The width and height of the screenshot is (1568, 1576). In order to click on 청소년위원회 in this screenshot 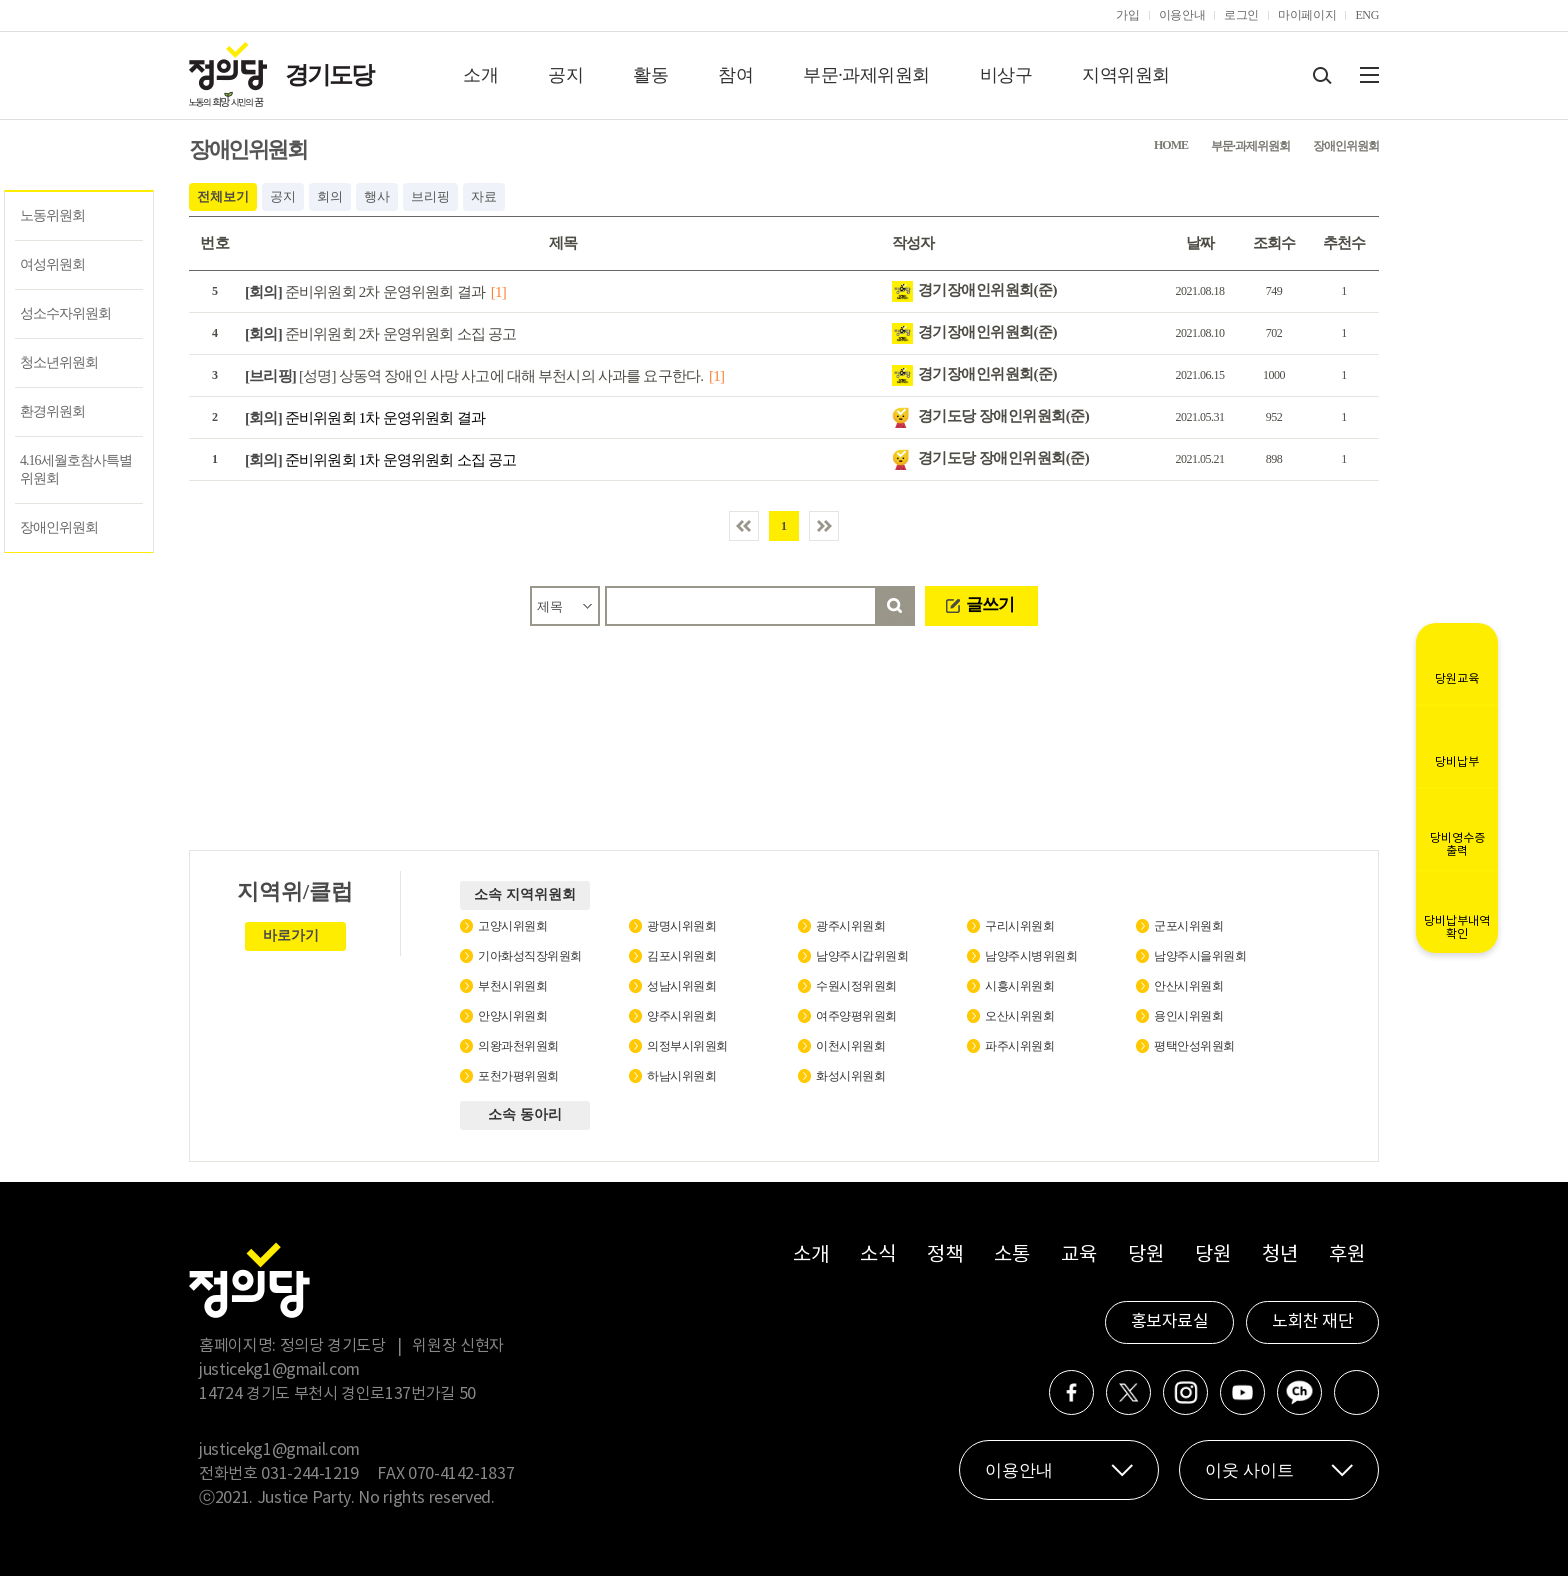, I will do `click(59, 362)`.